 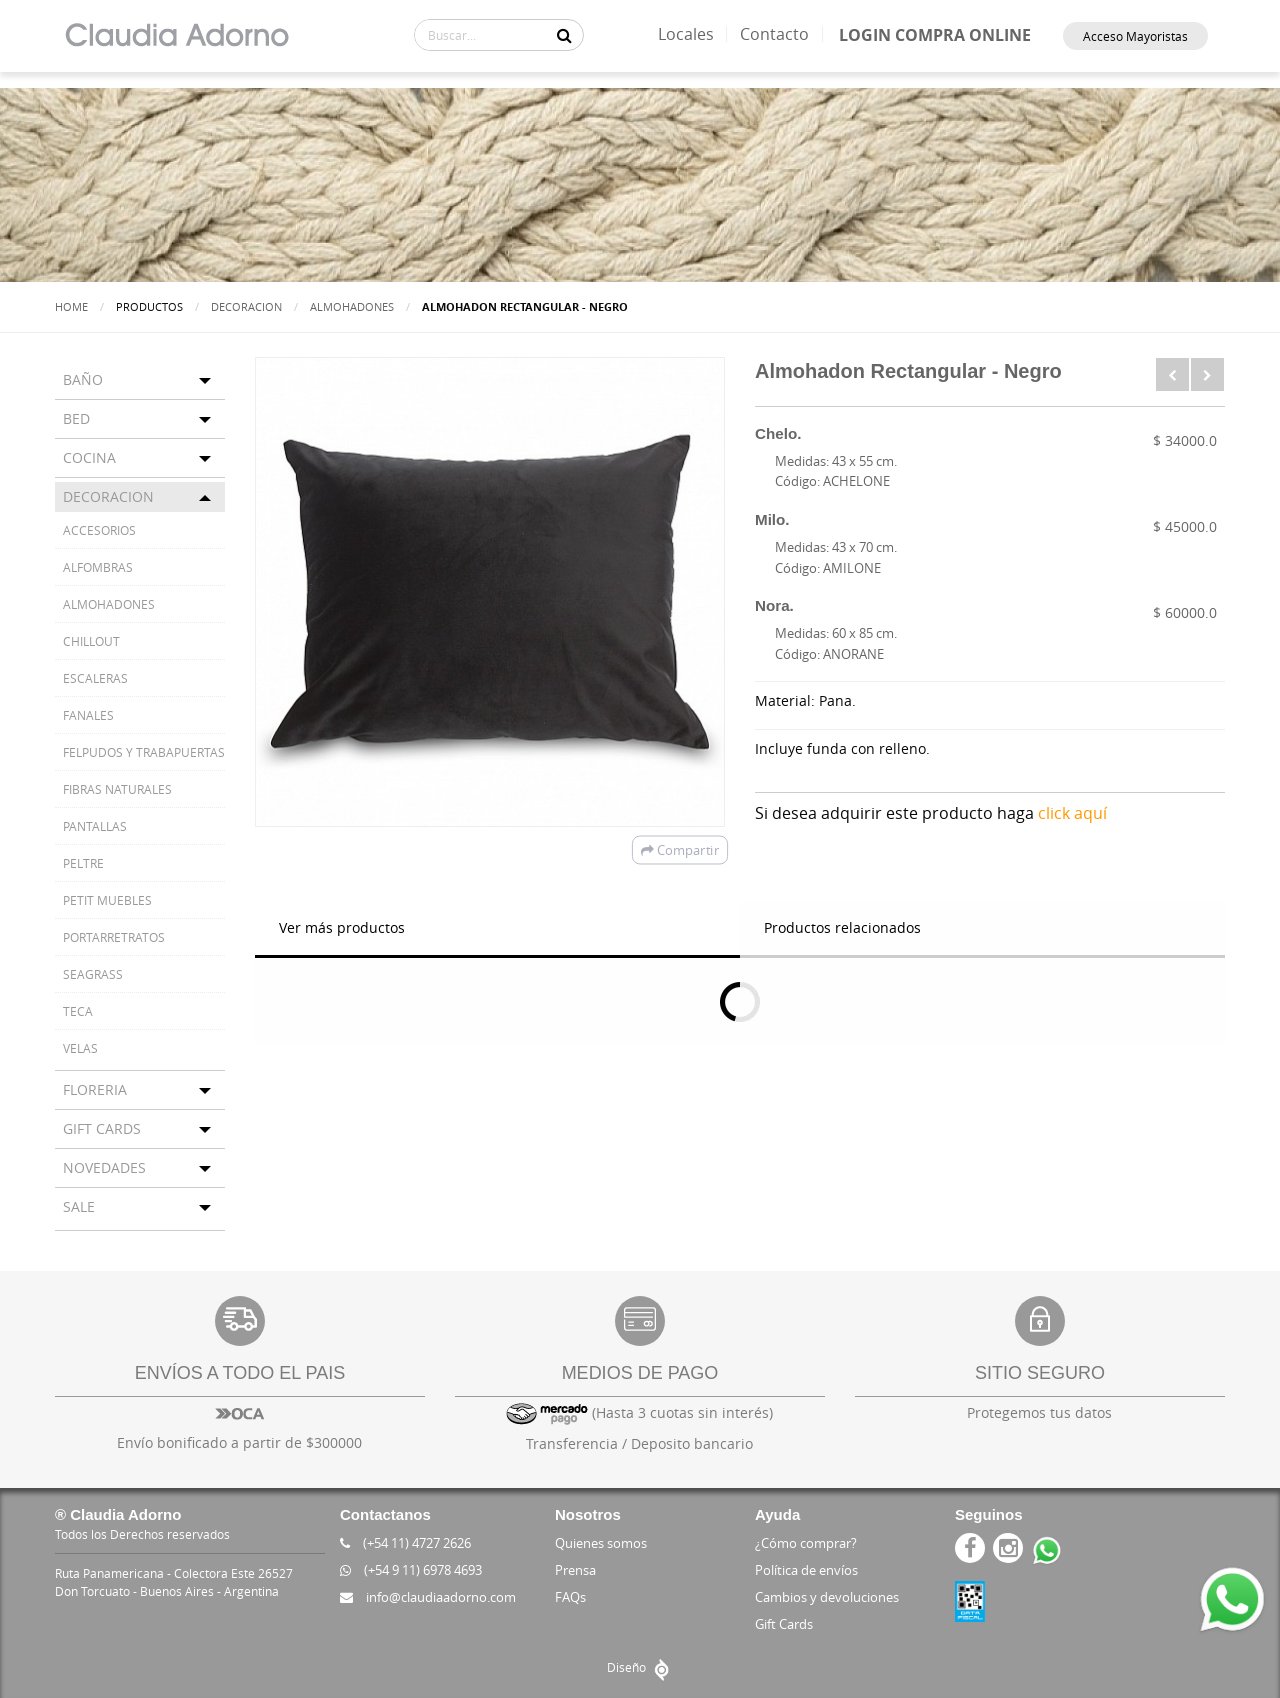 What do you see at coordinates (246, 306) in the screenshot?
I see `DECORACION` at bounding box center [246, 306].